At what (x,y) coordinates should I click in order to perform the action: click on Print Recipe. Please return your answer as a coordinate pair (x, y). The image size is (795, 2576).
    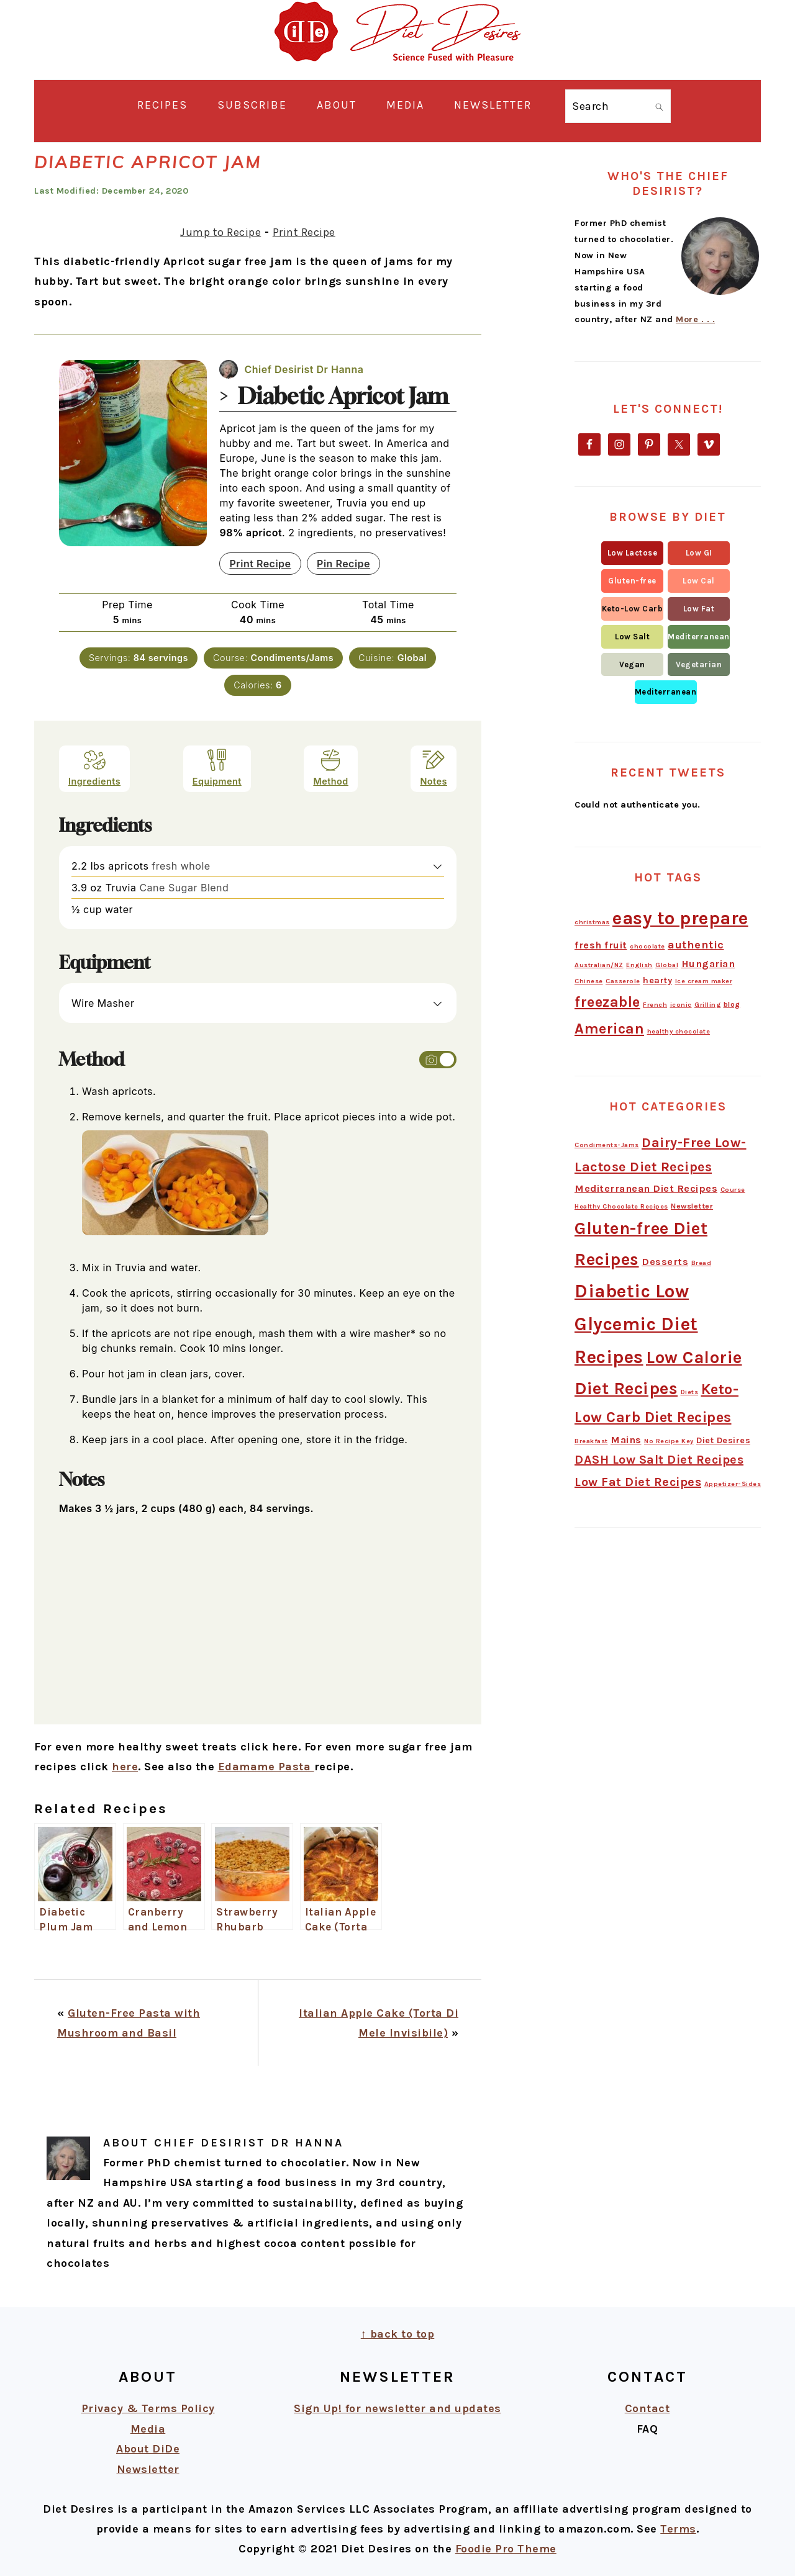
    Looking at the image, I should click on (304, 232).